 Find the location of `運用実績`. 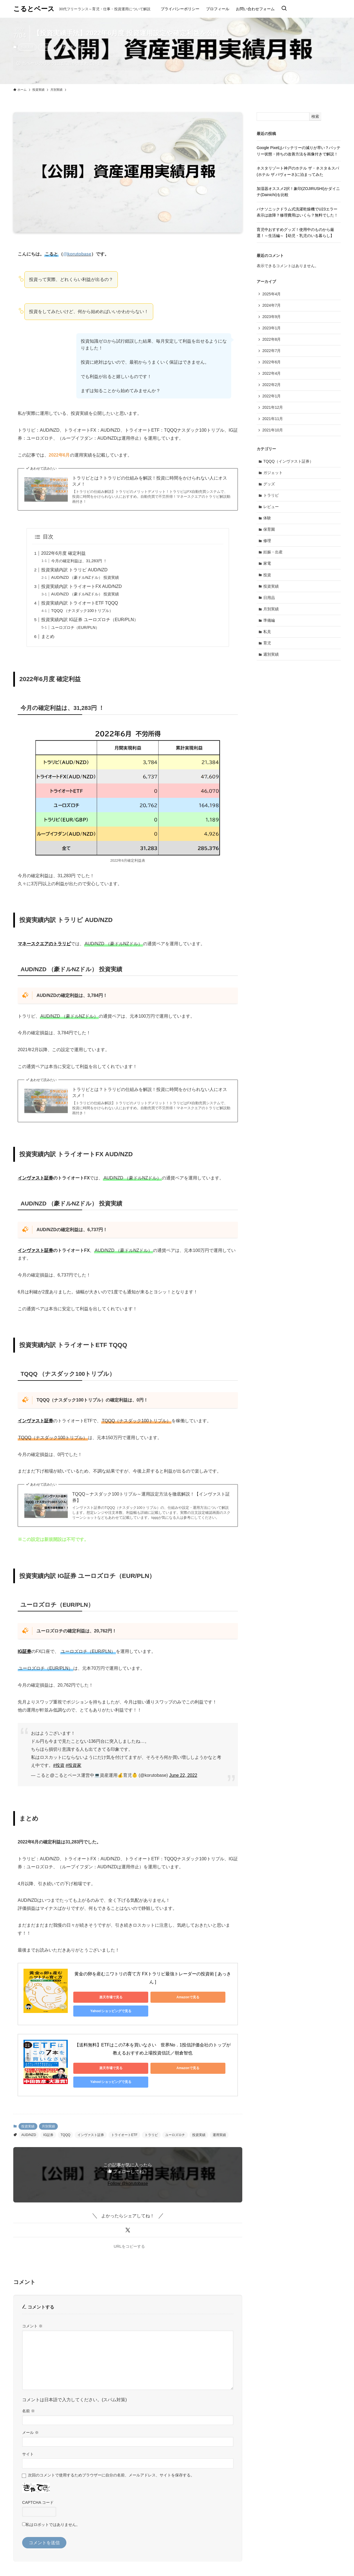

運用実績 is located at coordinates (219, 2122).